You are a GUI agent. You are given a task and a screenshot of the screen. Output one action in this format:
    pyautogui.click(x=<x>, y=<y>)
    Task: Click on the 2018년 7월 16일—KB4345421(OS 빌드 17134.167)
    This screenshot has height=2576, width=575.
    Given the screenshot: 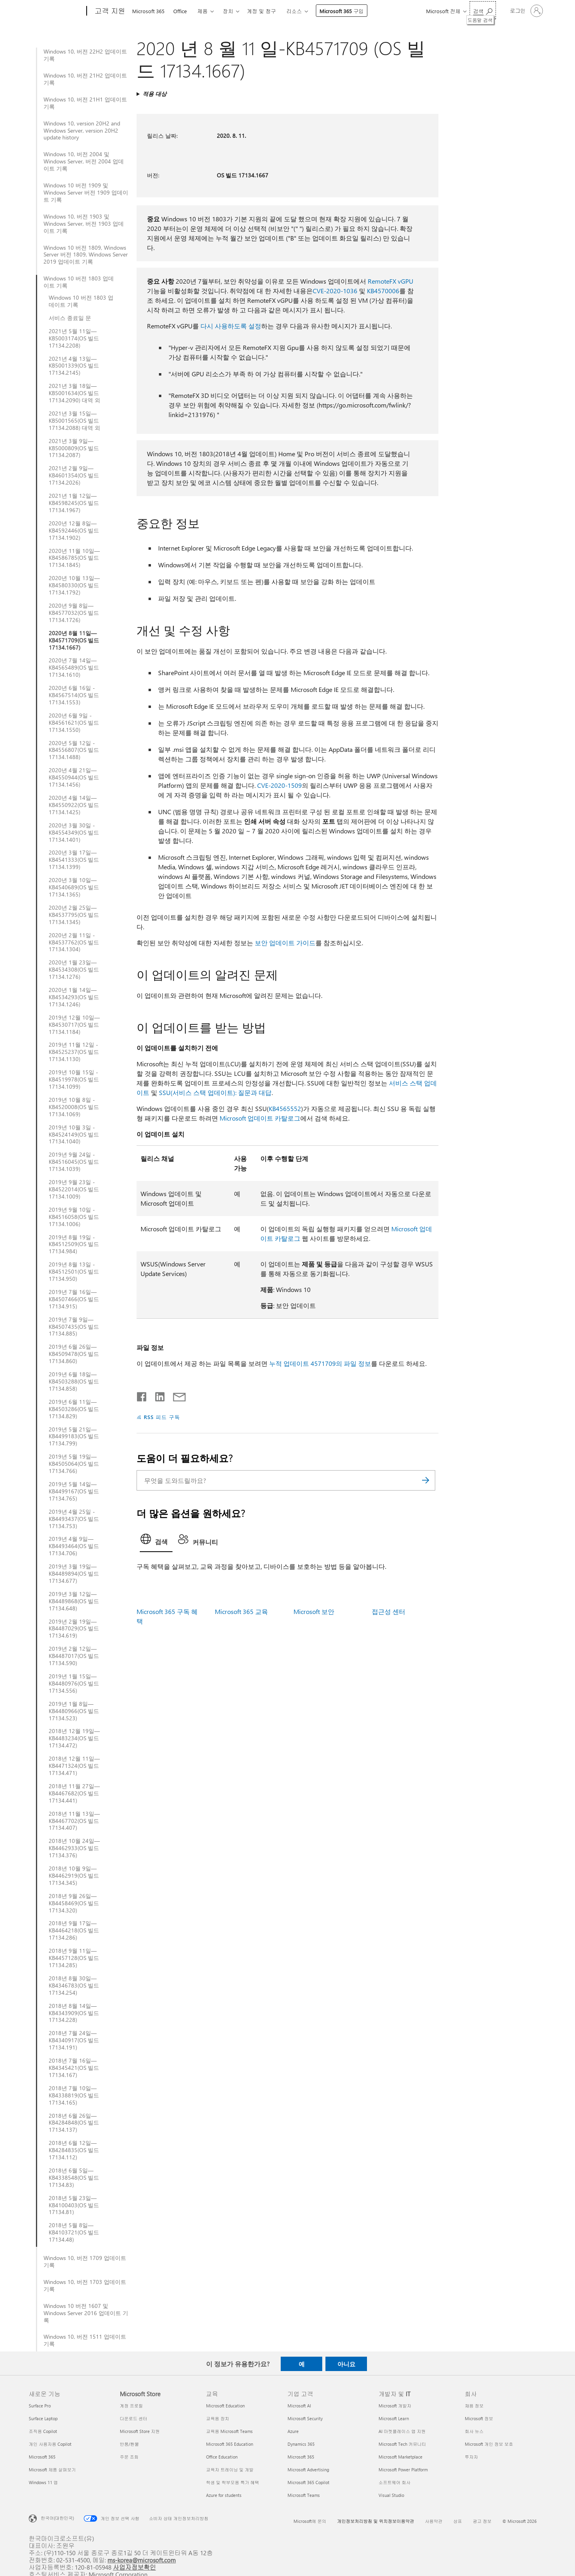 What is the action you would take?
    pyautogui.click(x=74, y=2068)
    